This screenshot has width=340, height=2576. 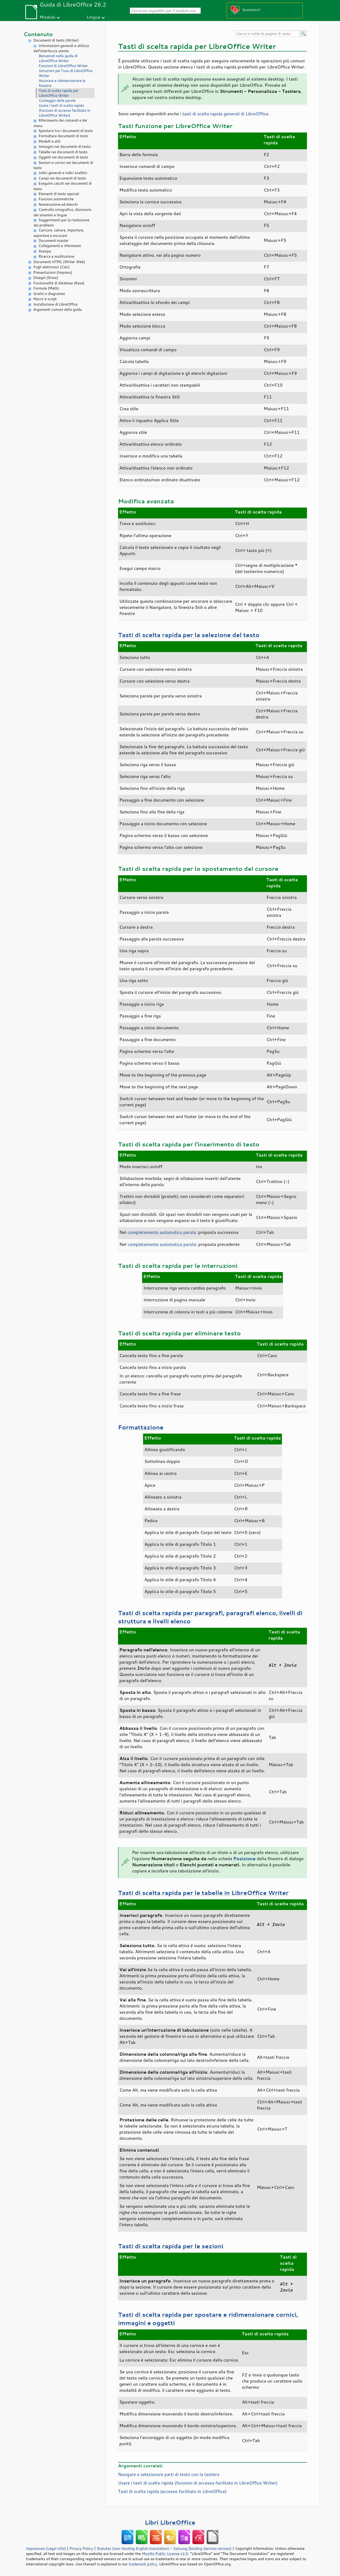 What do you see at coordinates (59, 233) in the screenshot?
I see `Caricare, salvare, importare, esportare e oscurare` at bounding box center [59, 233].